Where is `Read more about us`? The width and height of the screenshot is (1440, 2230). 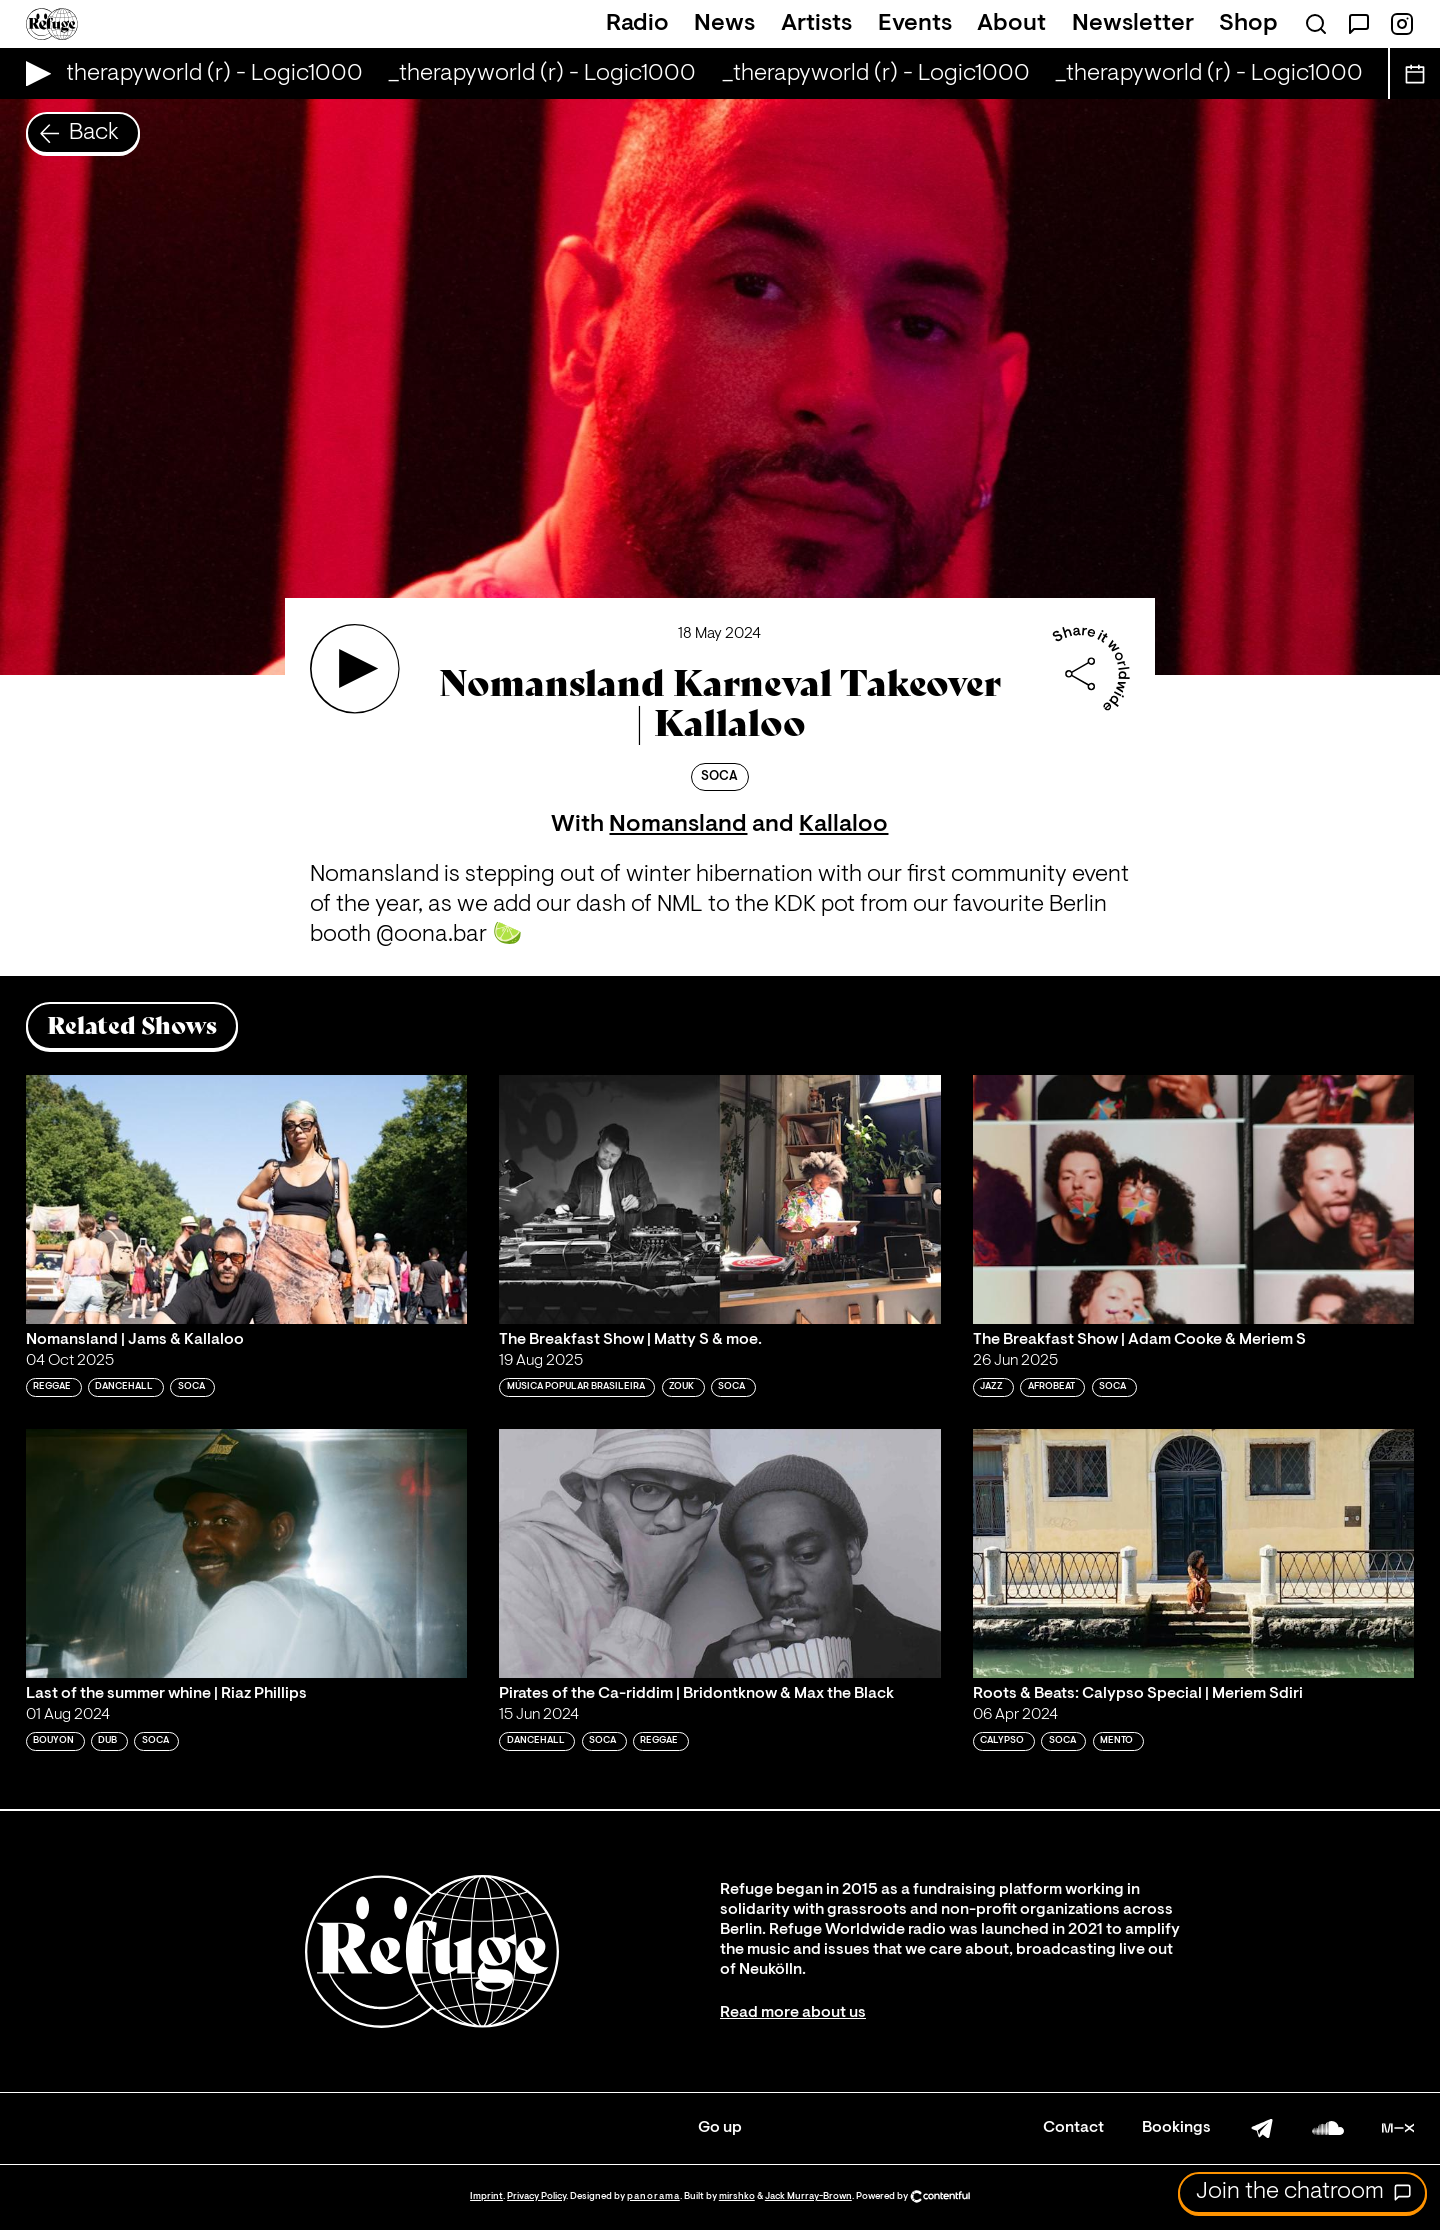
Read more about us is located at coordinates (793, 2013).